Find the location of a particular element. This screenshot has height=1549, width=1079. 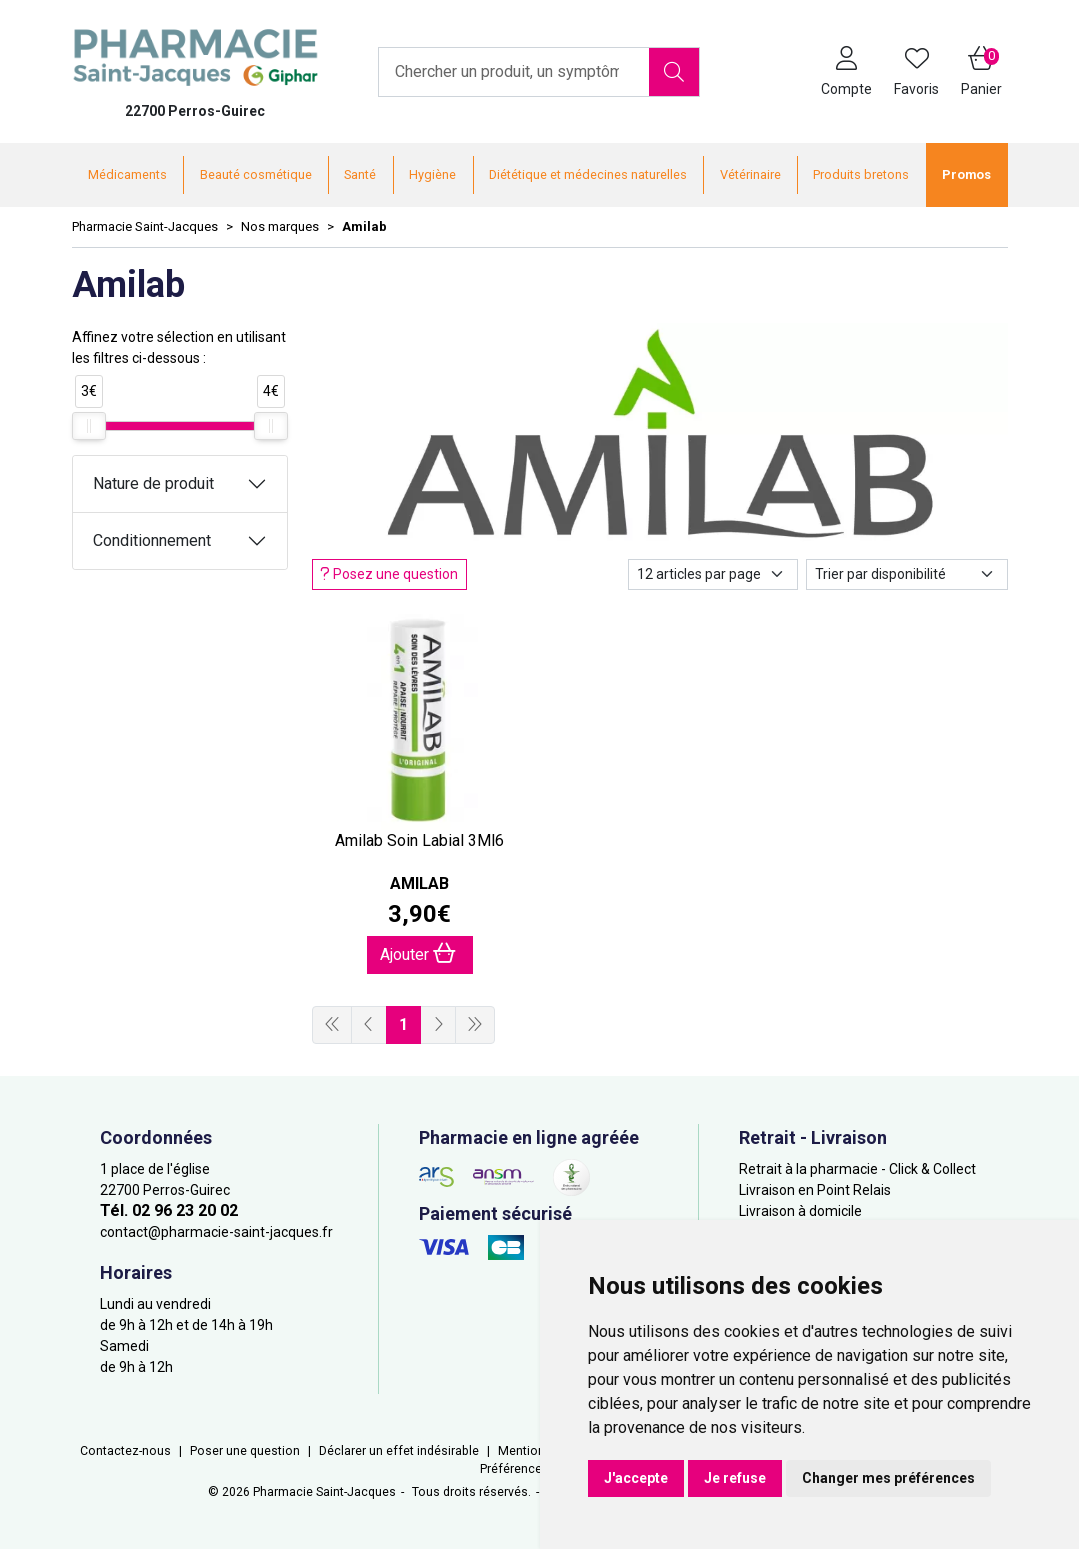

Livraison à domicile is located at coordinates (800, 1211).